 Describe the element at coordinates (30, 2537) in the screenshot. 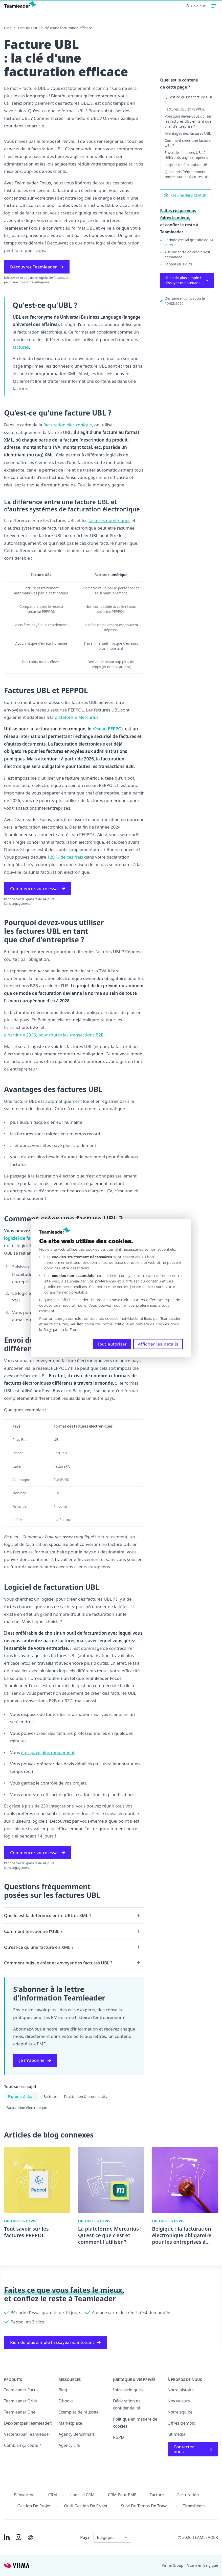

I see `[AI summary in ChatGPT]` at that location.